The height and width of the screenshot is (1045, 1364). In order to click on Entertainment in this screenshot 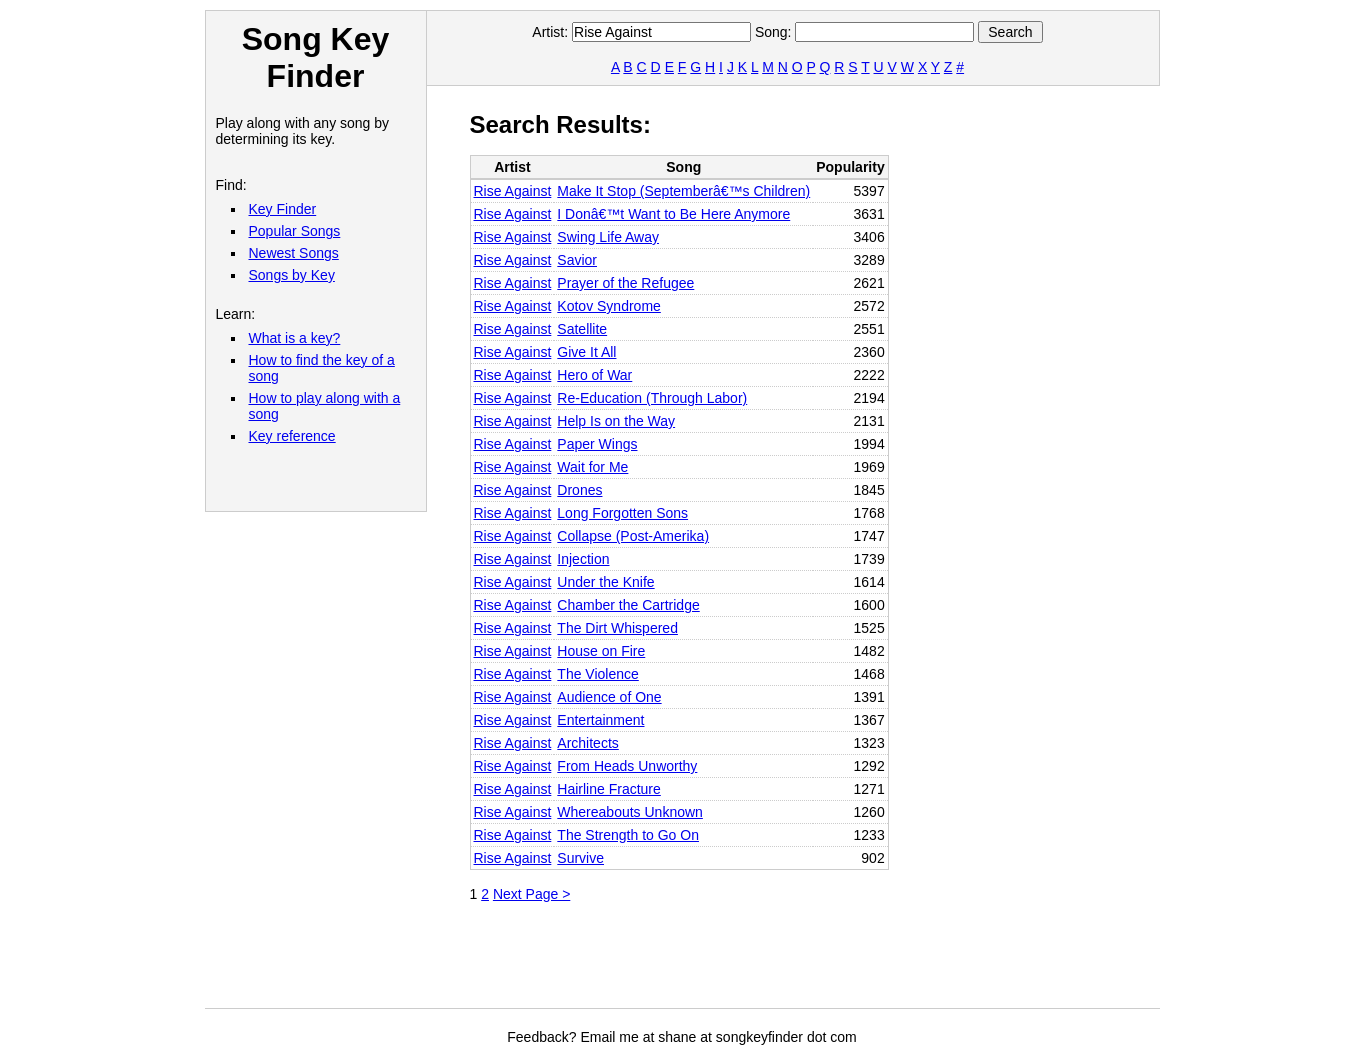, I will do `click(600, 720)`.